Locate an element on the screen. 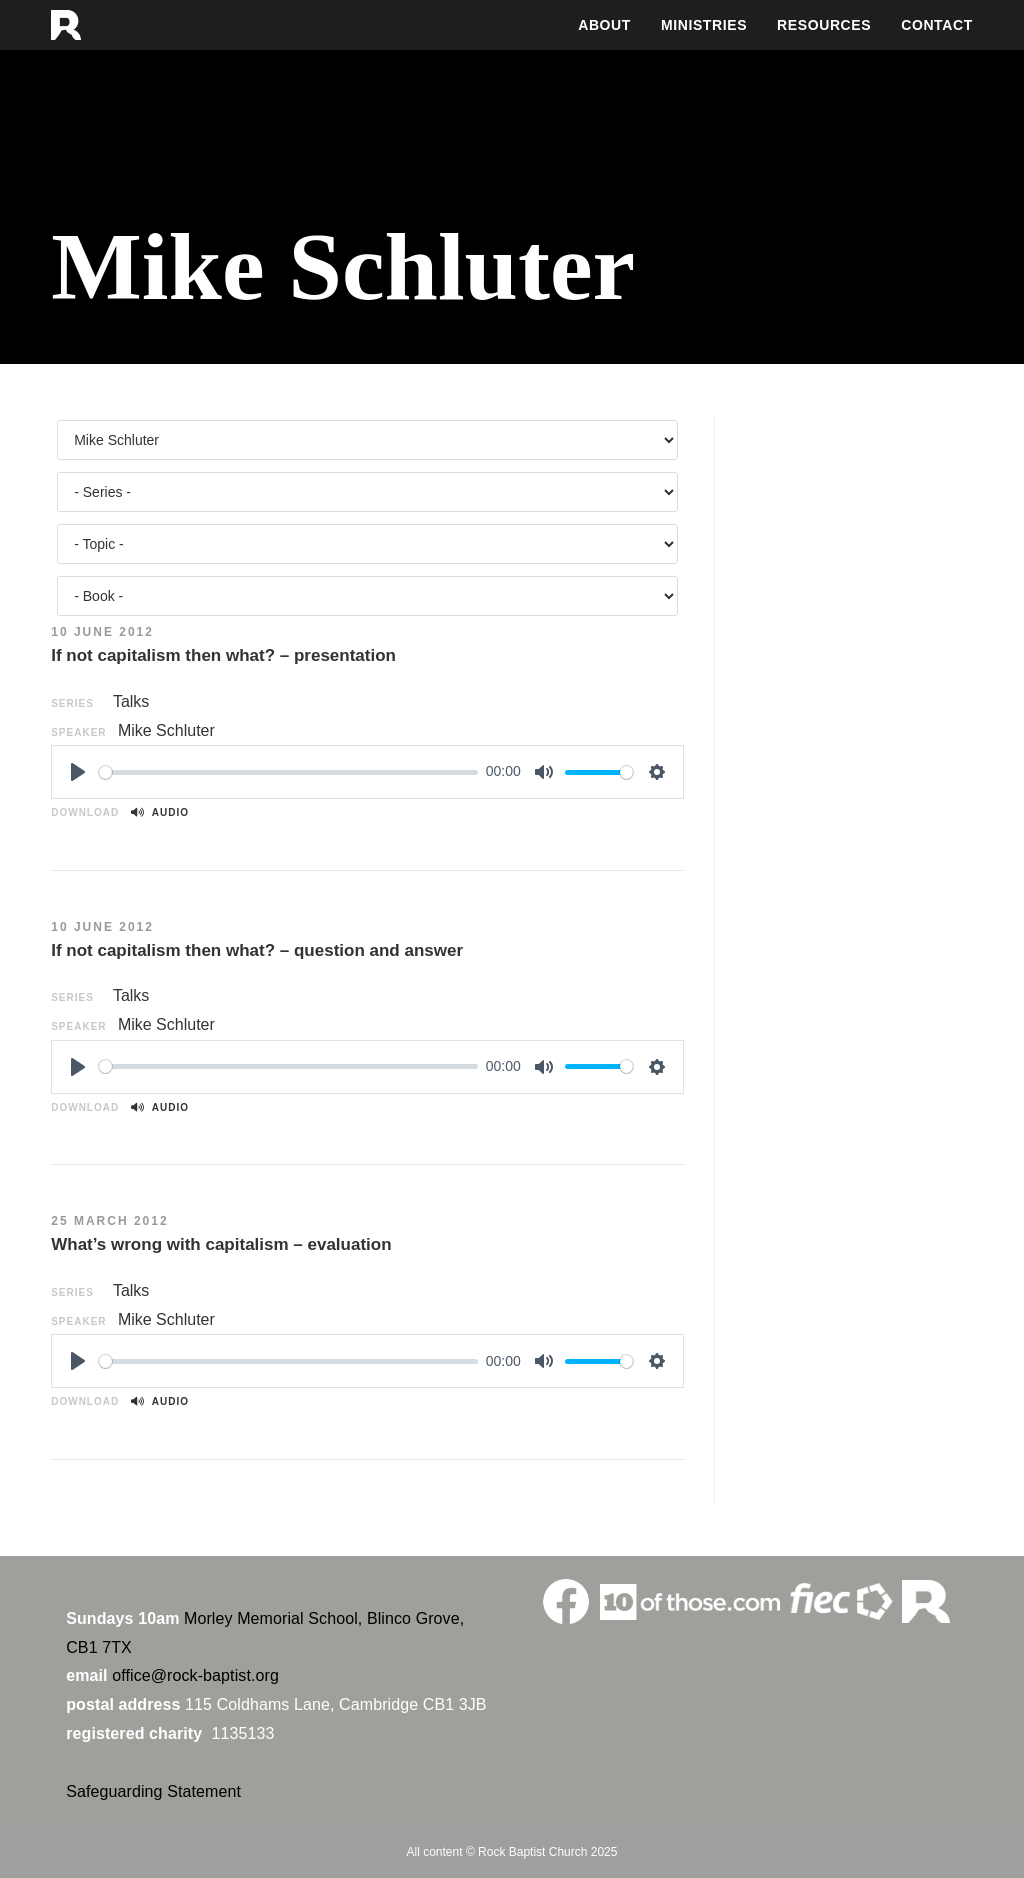  What’s wrong with capitalism – evaluation is located at coordinates (221, 1244).